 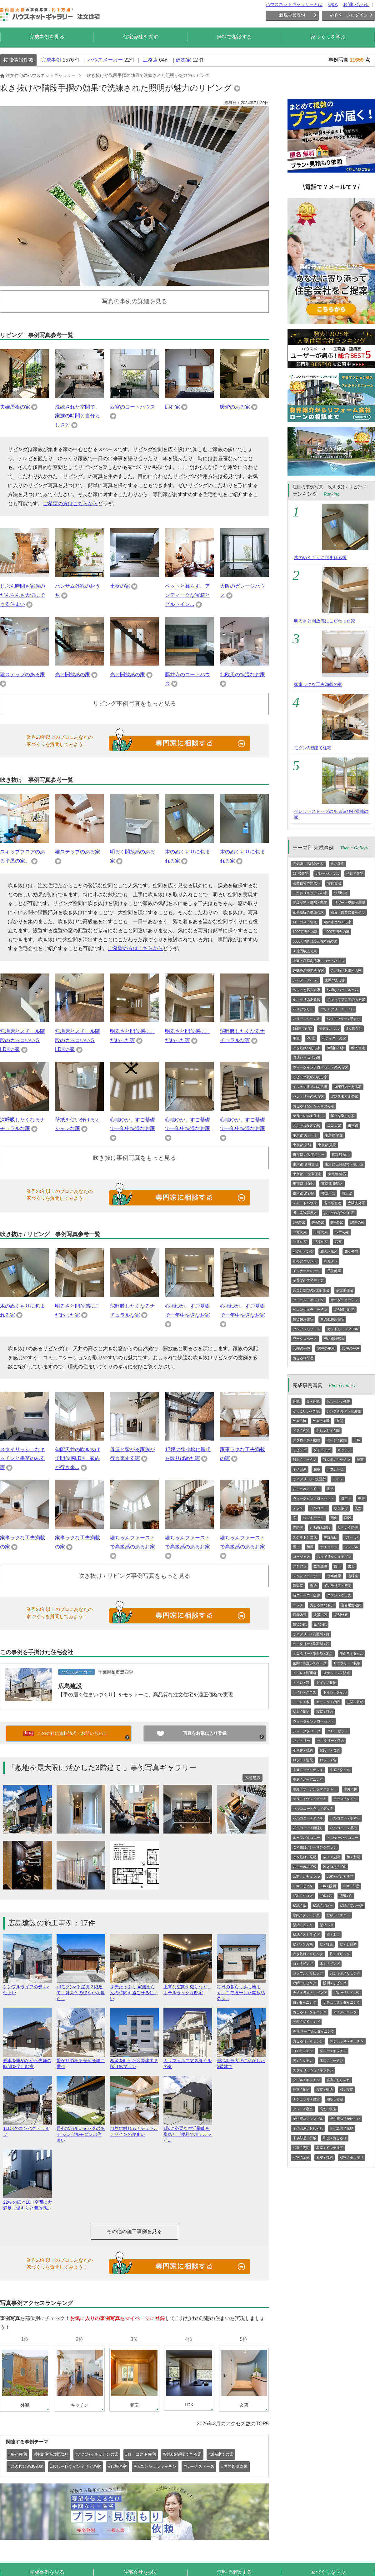 I want to click on 和室 / 障子, so click(x=301, y=2157).